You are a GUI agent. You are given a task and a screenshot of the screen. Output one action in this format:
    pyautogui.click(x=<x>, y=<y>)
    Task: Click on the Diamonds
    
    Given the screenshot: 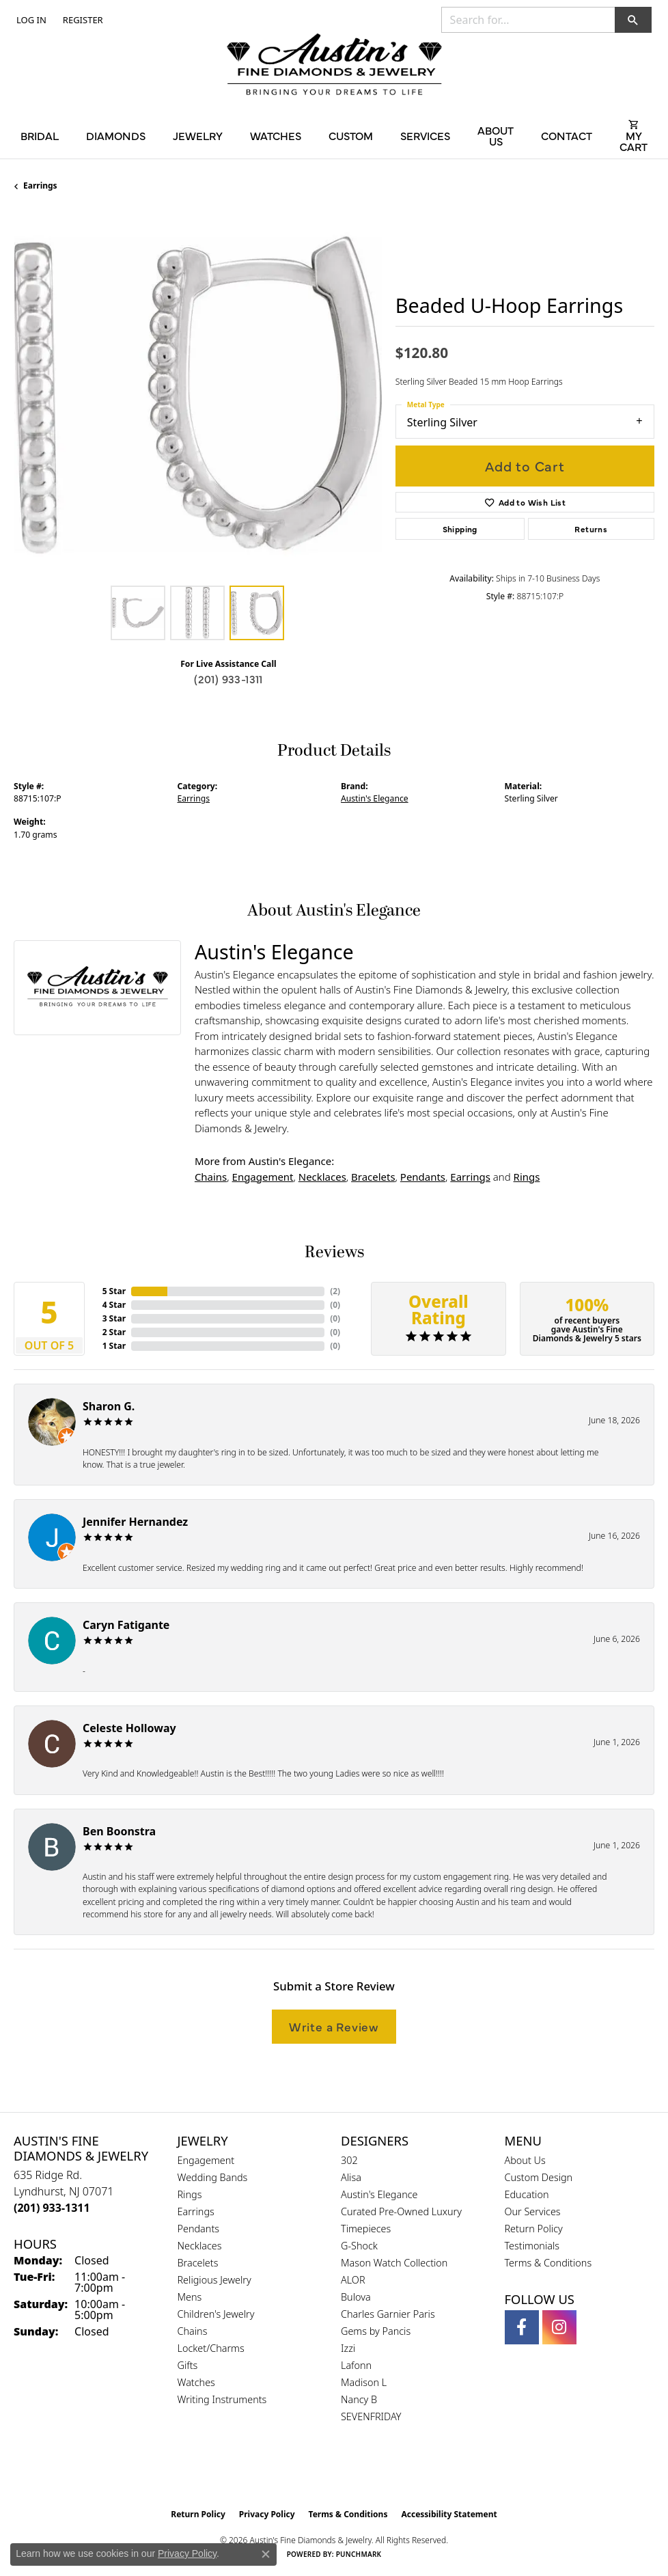 What is the action you would take?
    pyautogui.click(x=115, y=135)
    